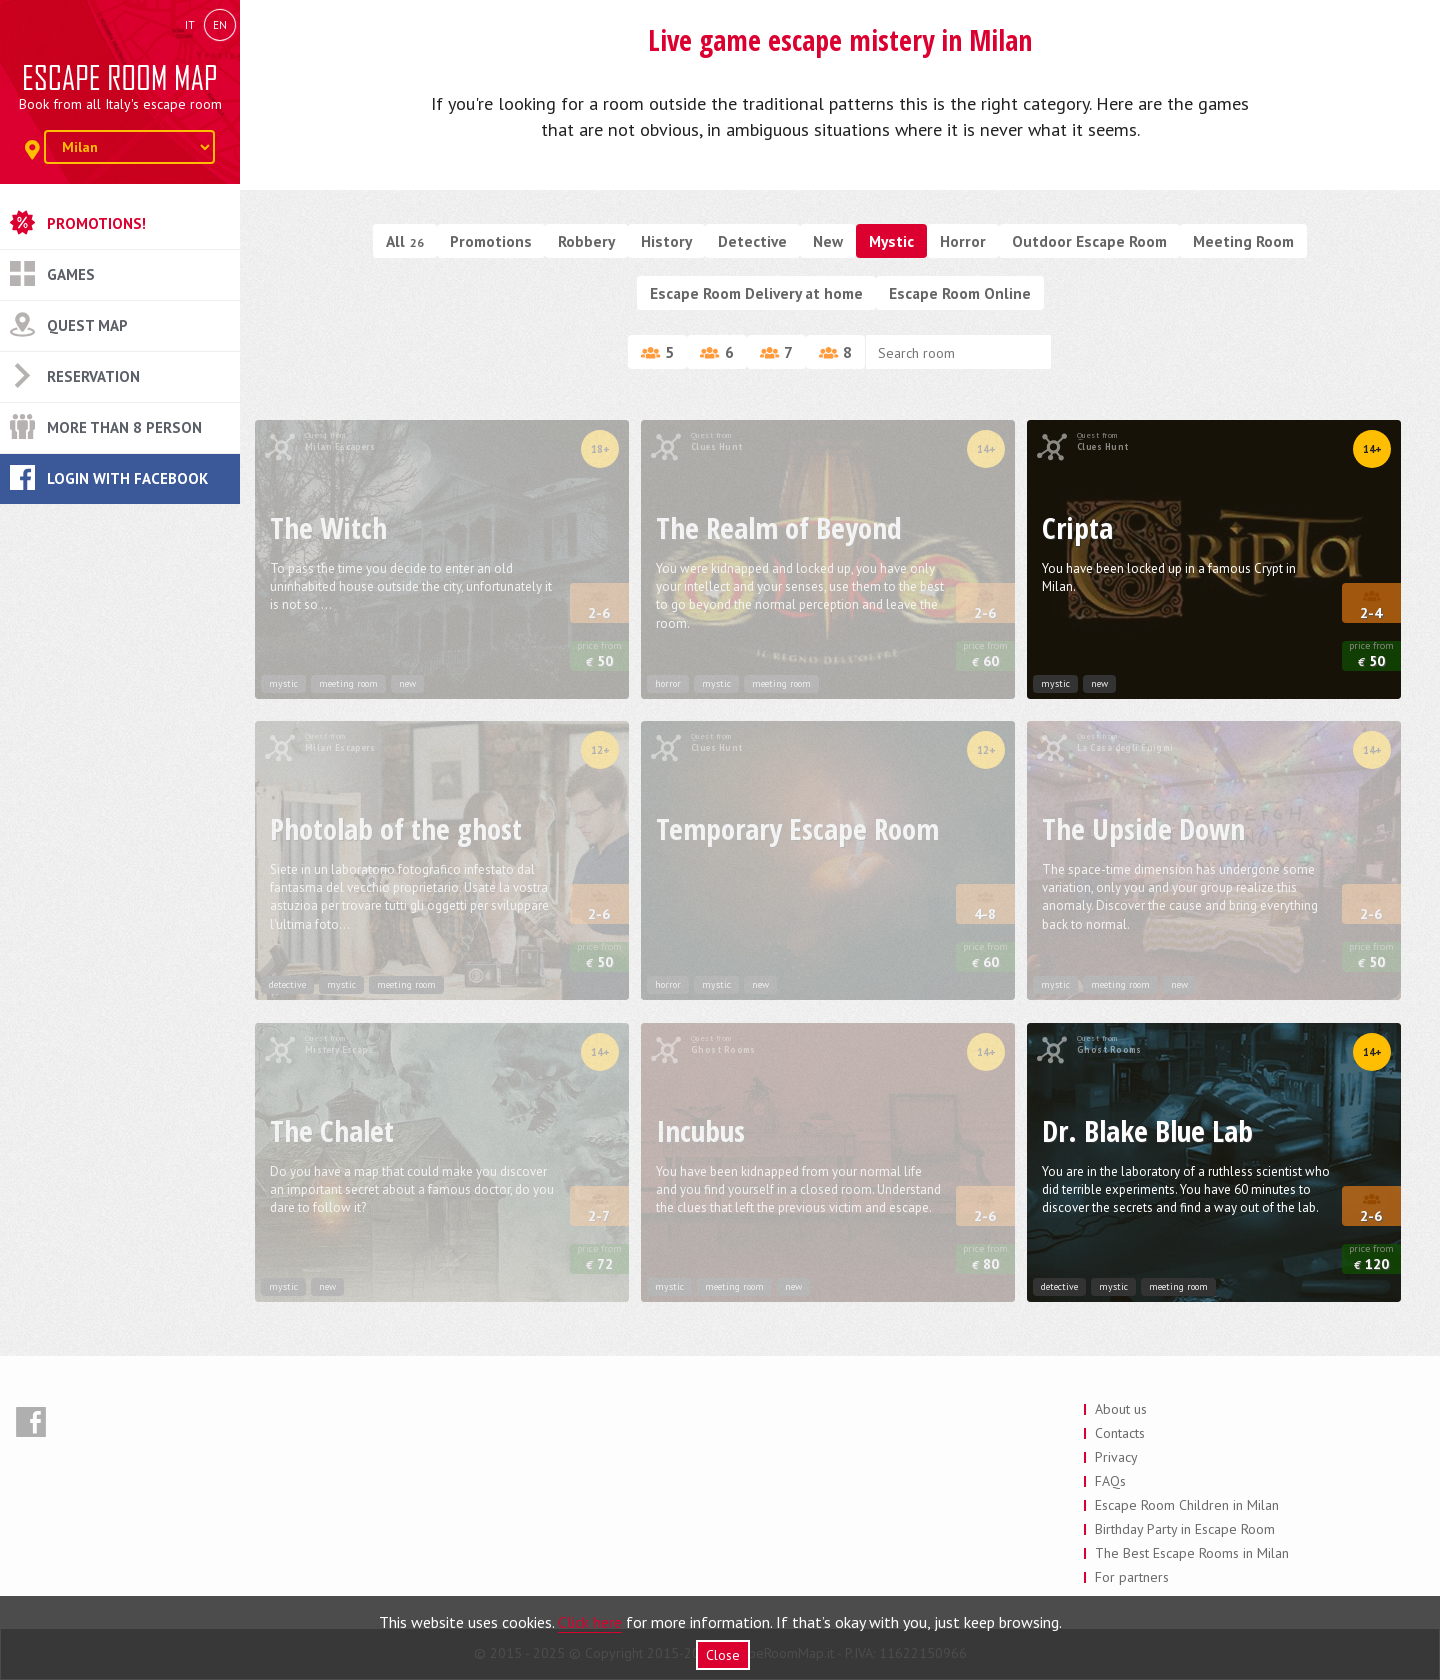  What do you see at coordinates (1132, 1577) in the screenshot?
I see `For partners` at bounding box center [1132, 1577].